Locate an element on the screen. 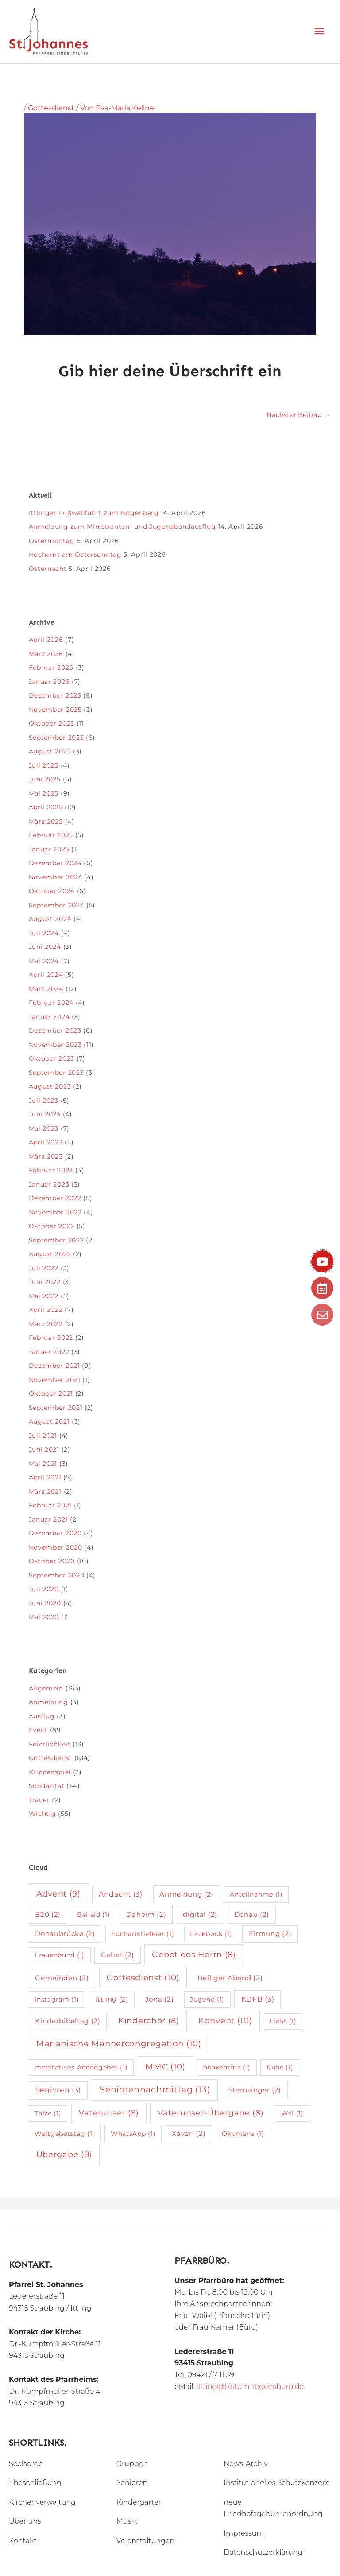 This screenshot has width=340, height=2576. Dezember 2023 is located at coordinates (55, 1030).